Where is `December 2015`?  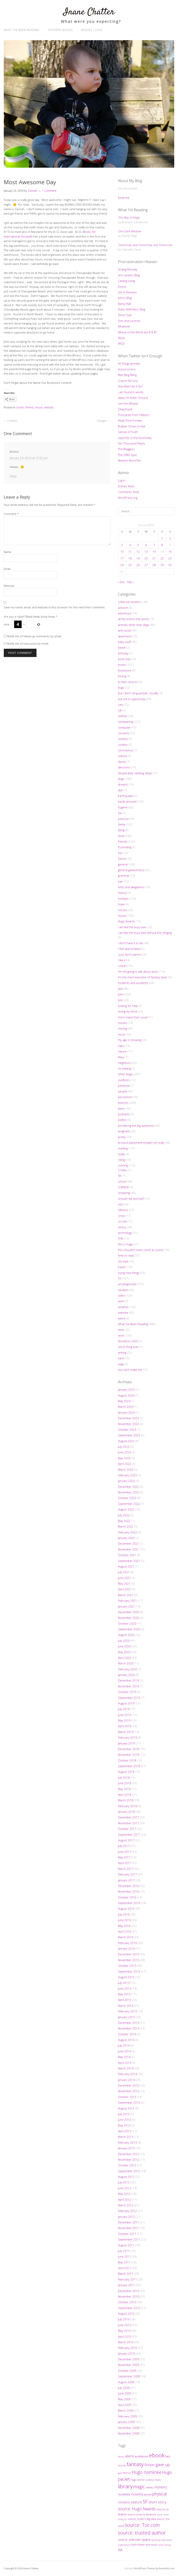 December 2015 is located at coordinates (128, 1954).